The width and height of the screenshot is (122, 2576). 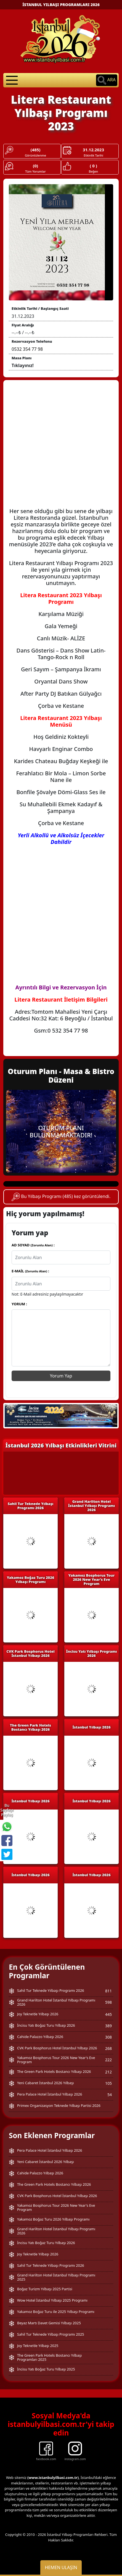 What do you see at coordinates (108, 2083) in the screenshot?
I see `105` at bounding box center [108, 2083].